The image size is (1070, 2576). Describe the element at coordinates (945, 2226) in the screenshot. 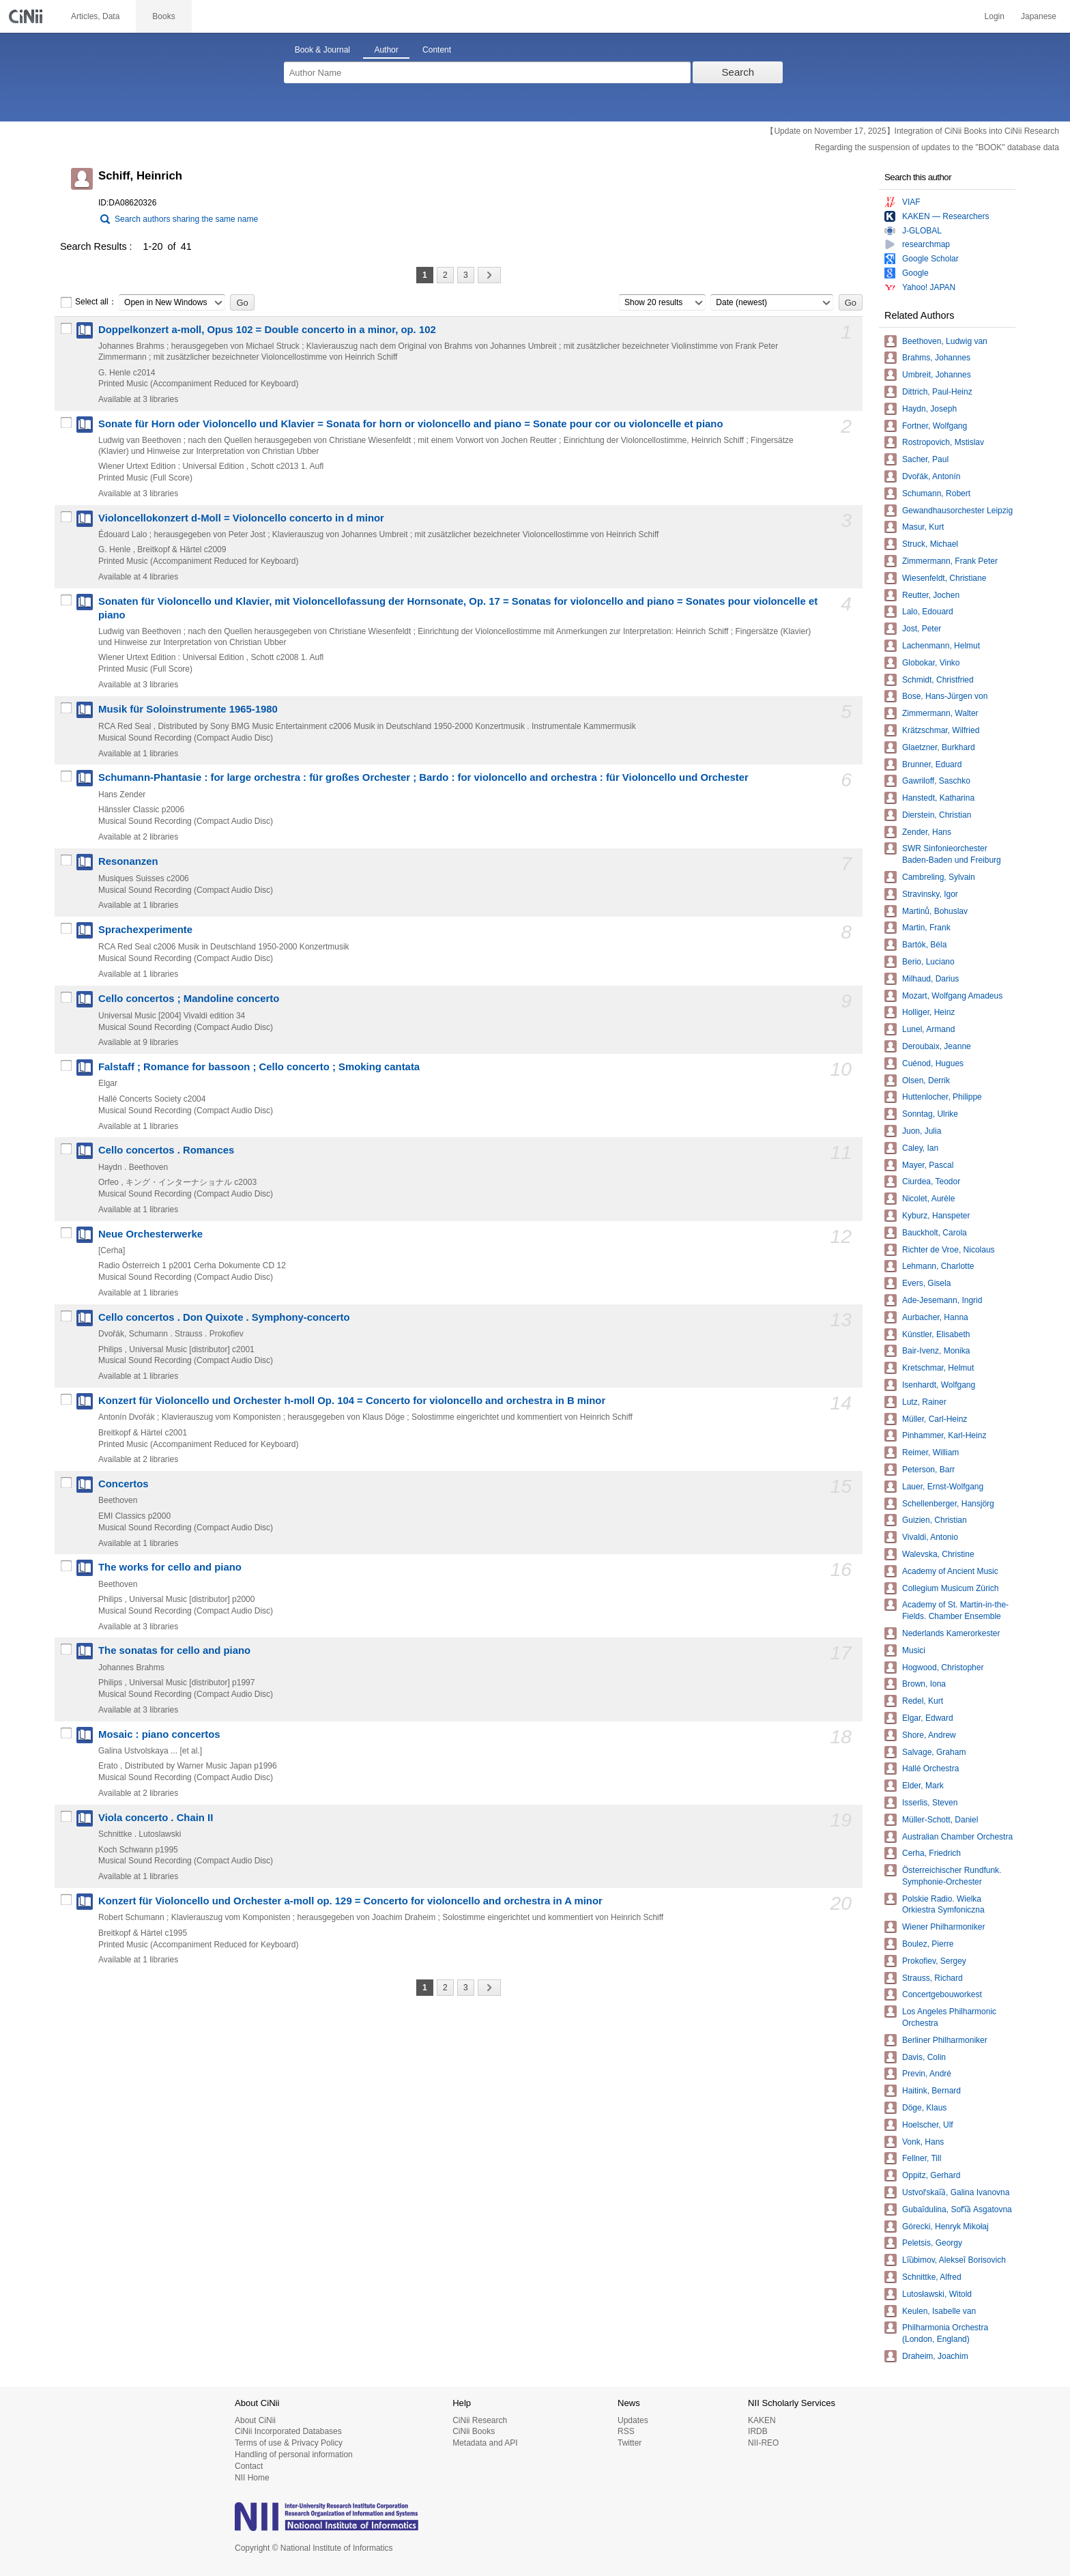

I see `Górecki, Henryk Mikołaj` at that location.